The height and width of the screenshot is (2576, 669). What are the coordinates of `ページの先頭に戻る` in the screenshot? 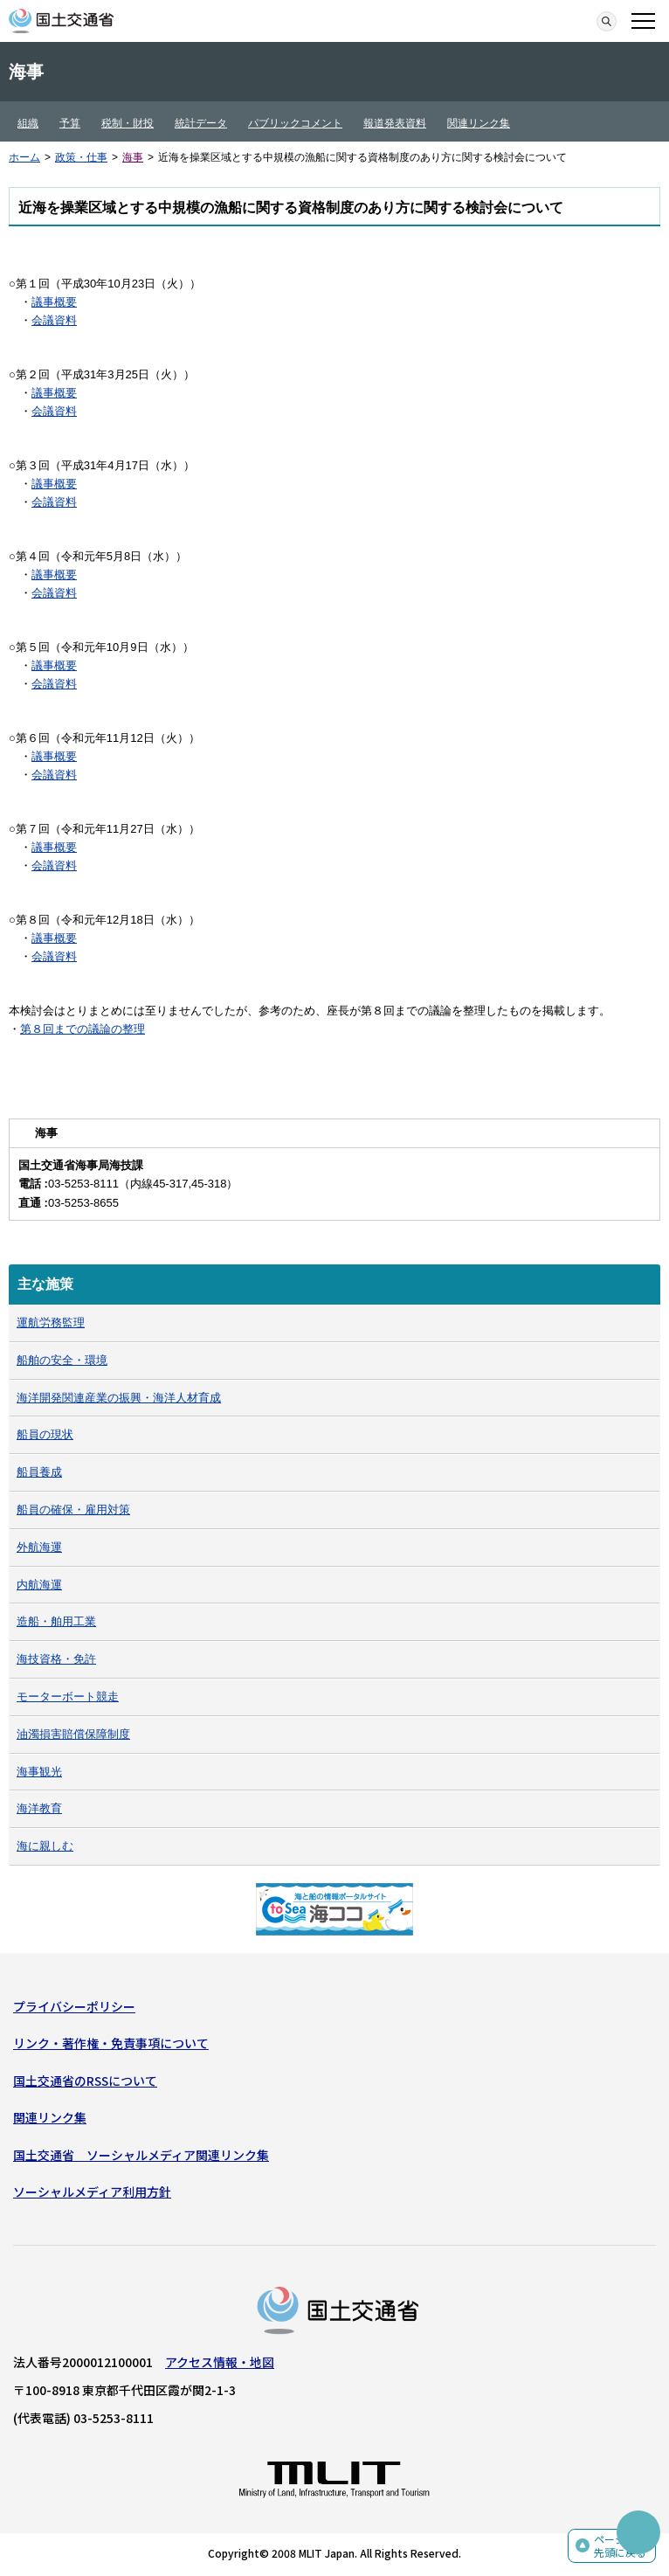 It's located at (620, 2545).